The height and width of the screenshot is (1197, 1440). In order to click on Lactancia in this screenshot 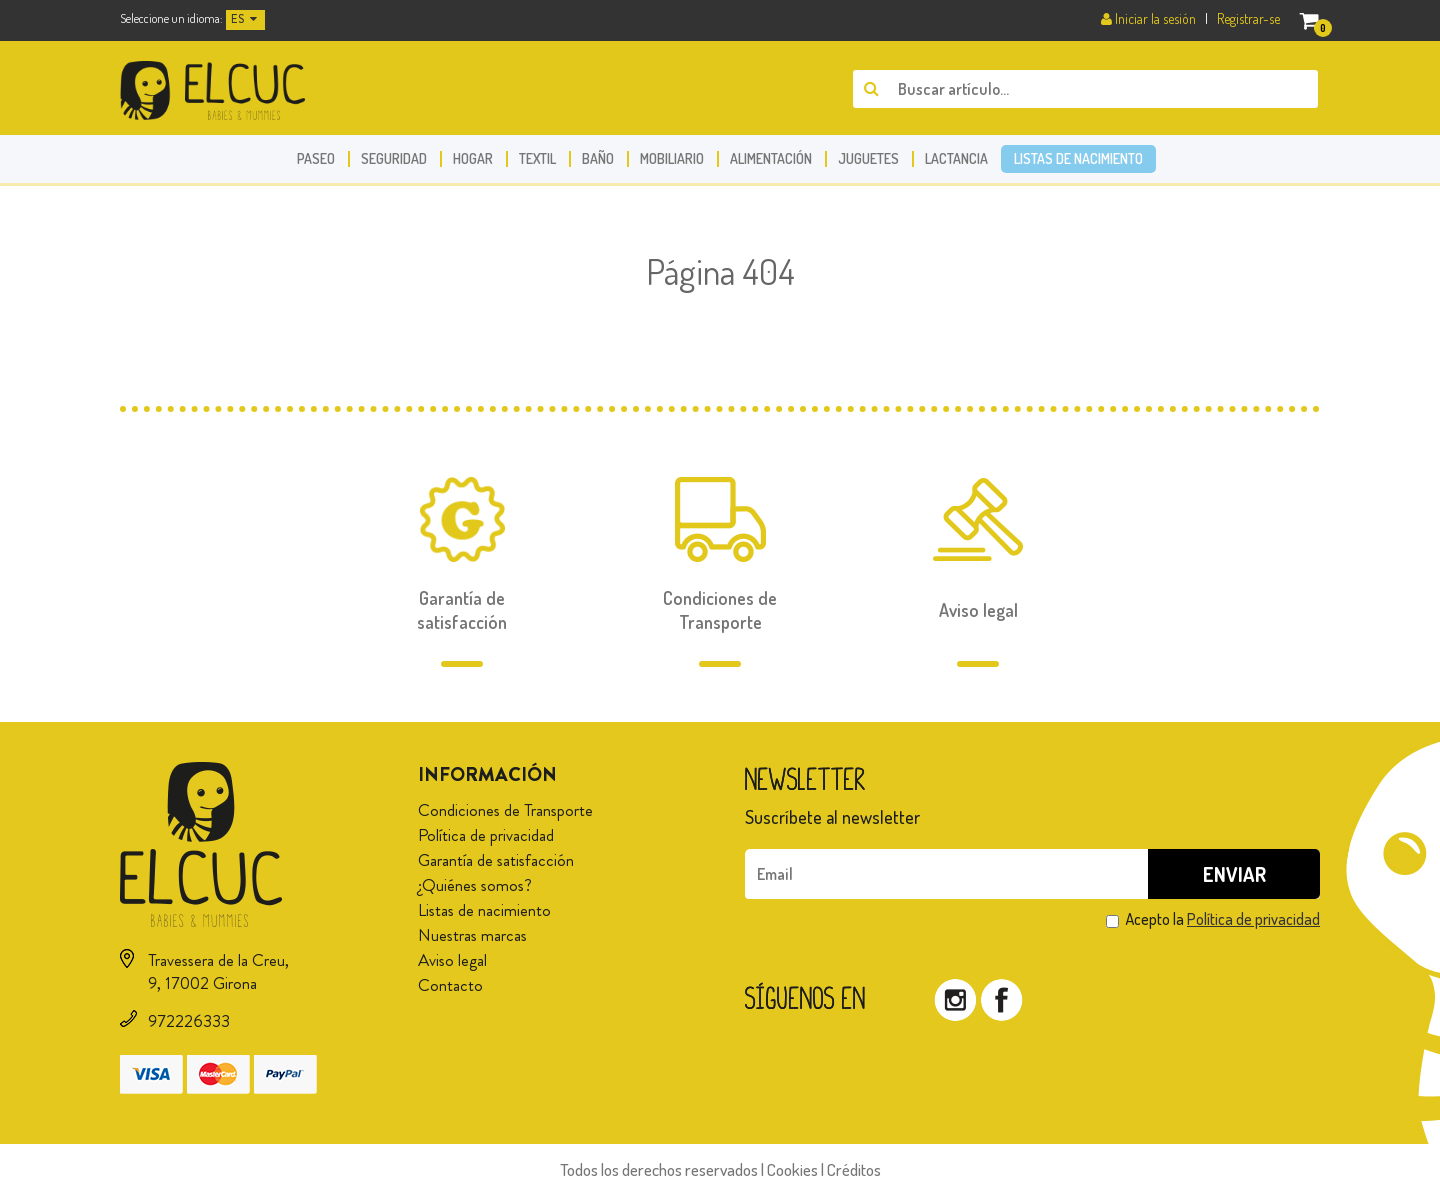, I will do `click(956, 158)`.